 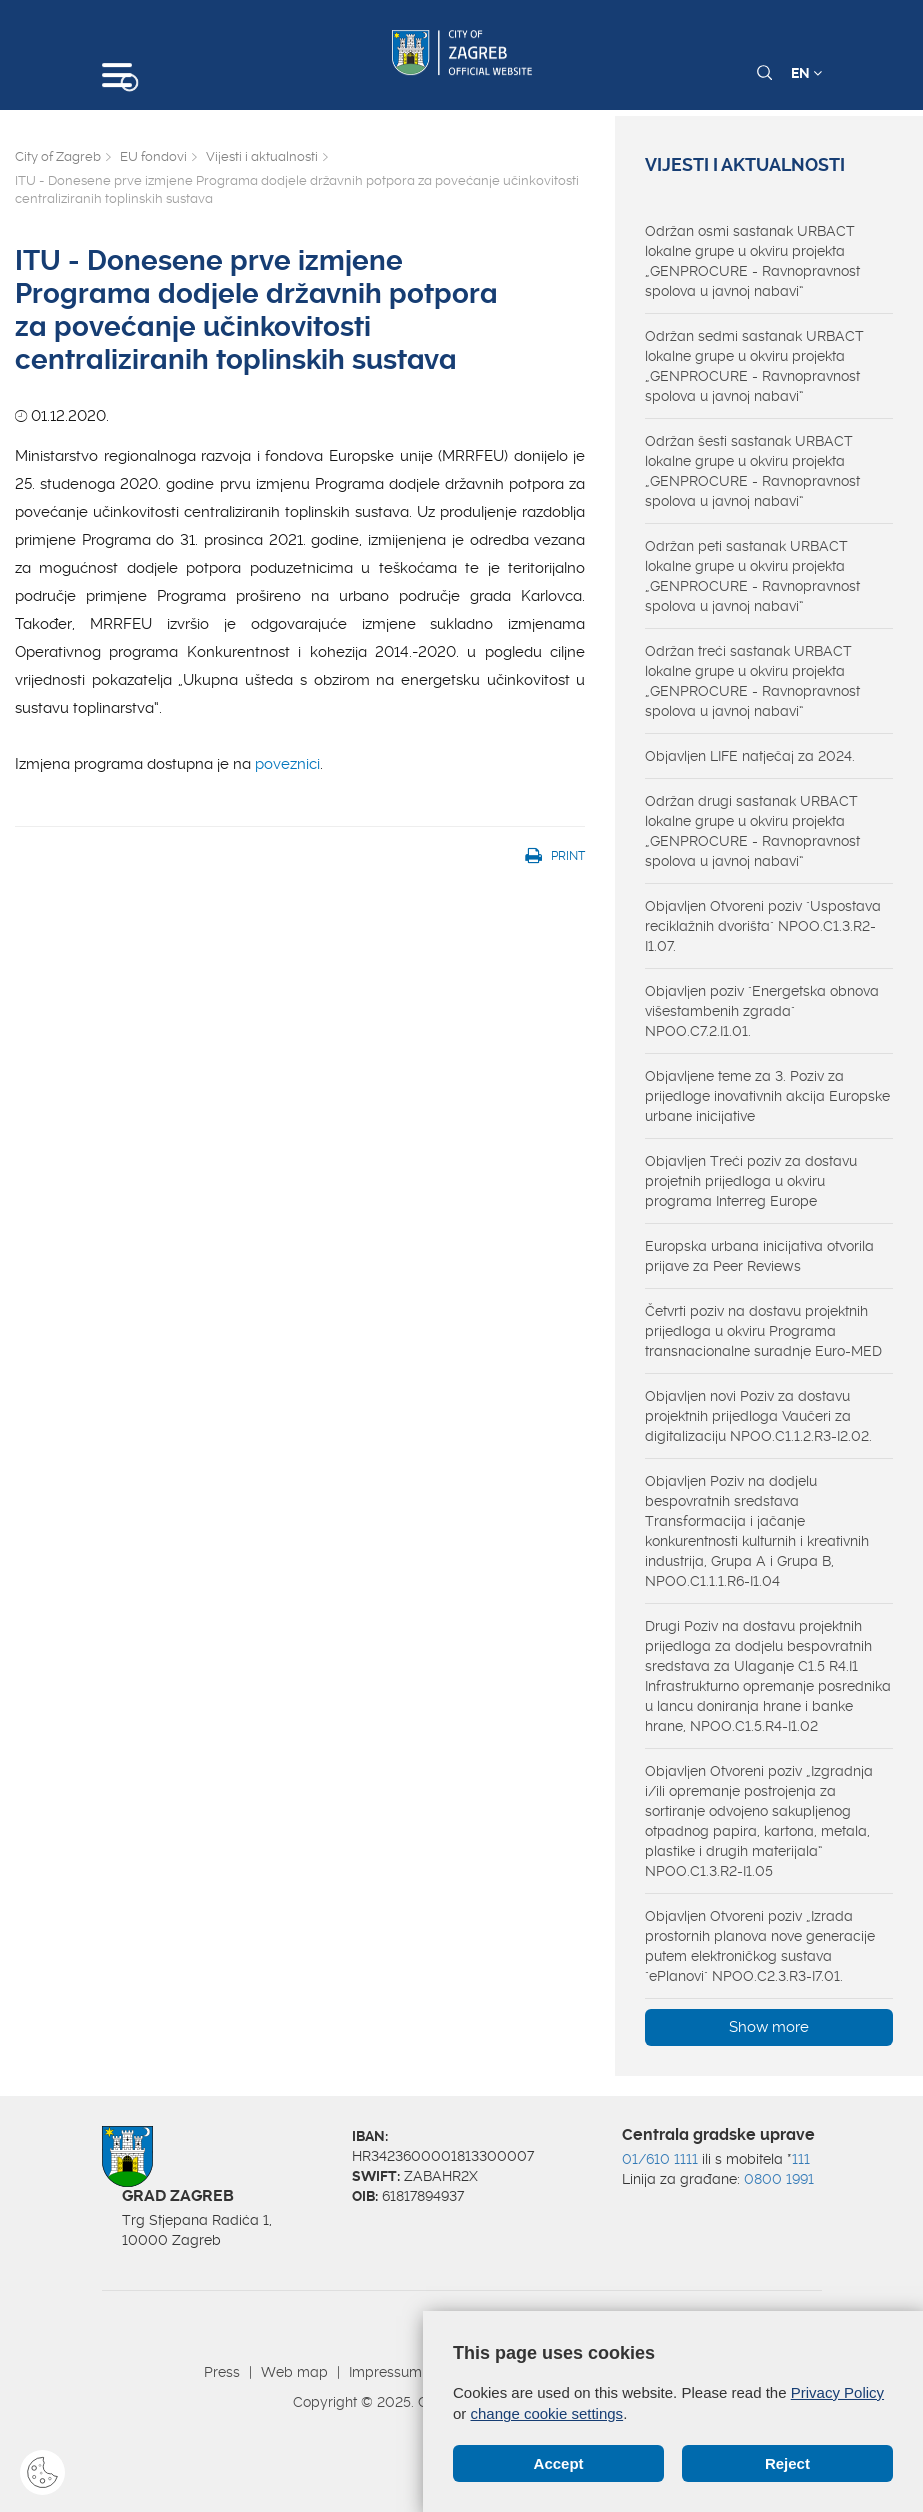 What do you see at coordinates (58, 156) in the screenshot?
I see `City of Zagreb` at bounding box center [58, 156].